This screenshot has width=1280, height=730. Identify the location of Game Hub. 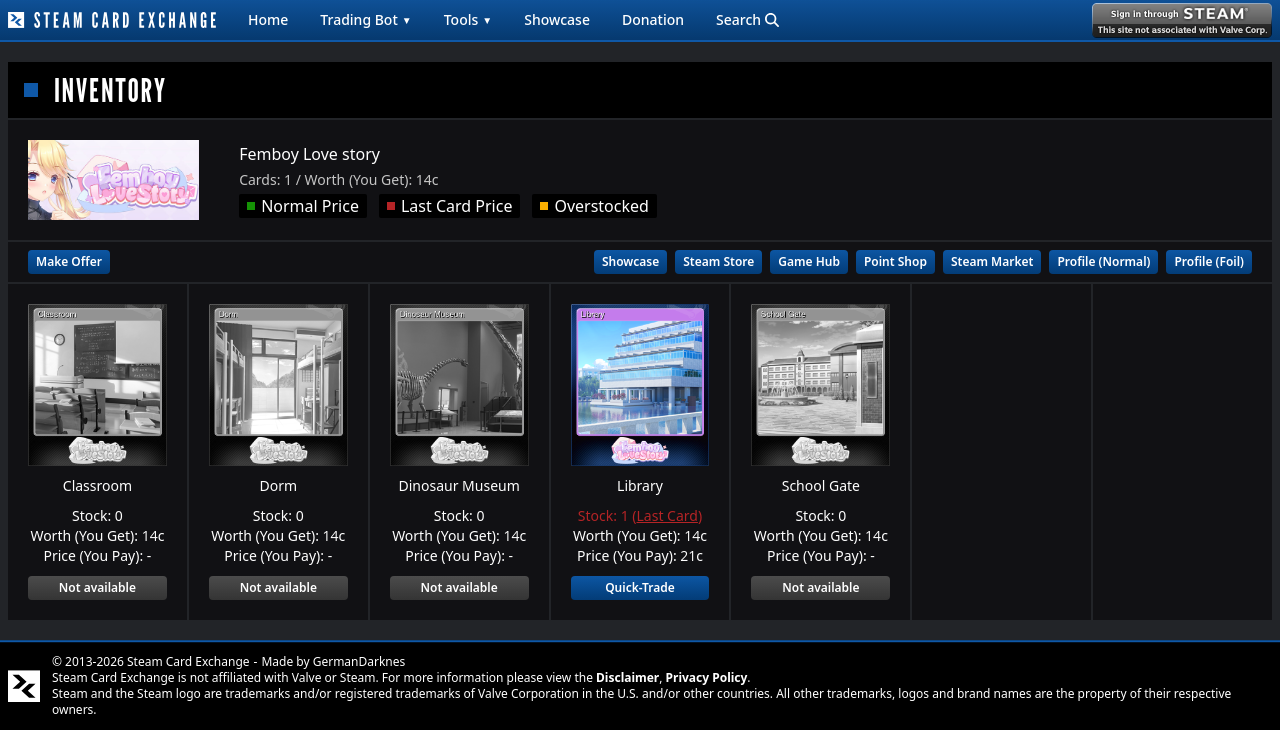
(809, 261).